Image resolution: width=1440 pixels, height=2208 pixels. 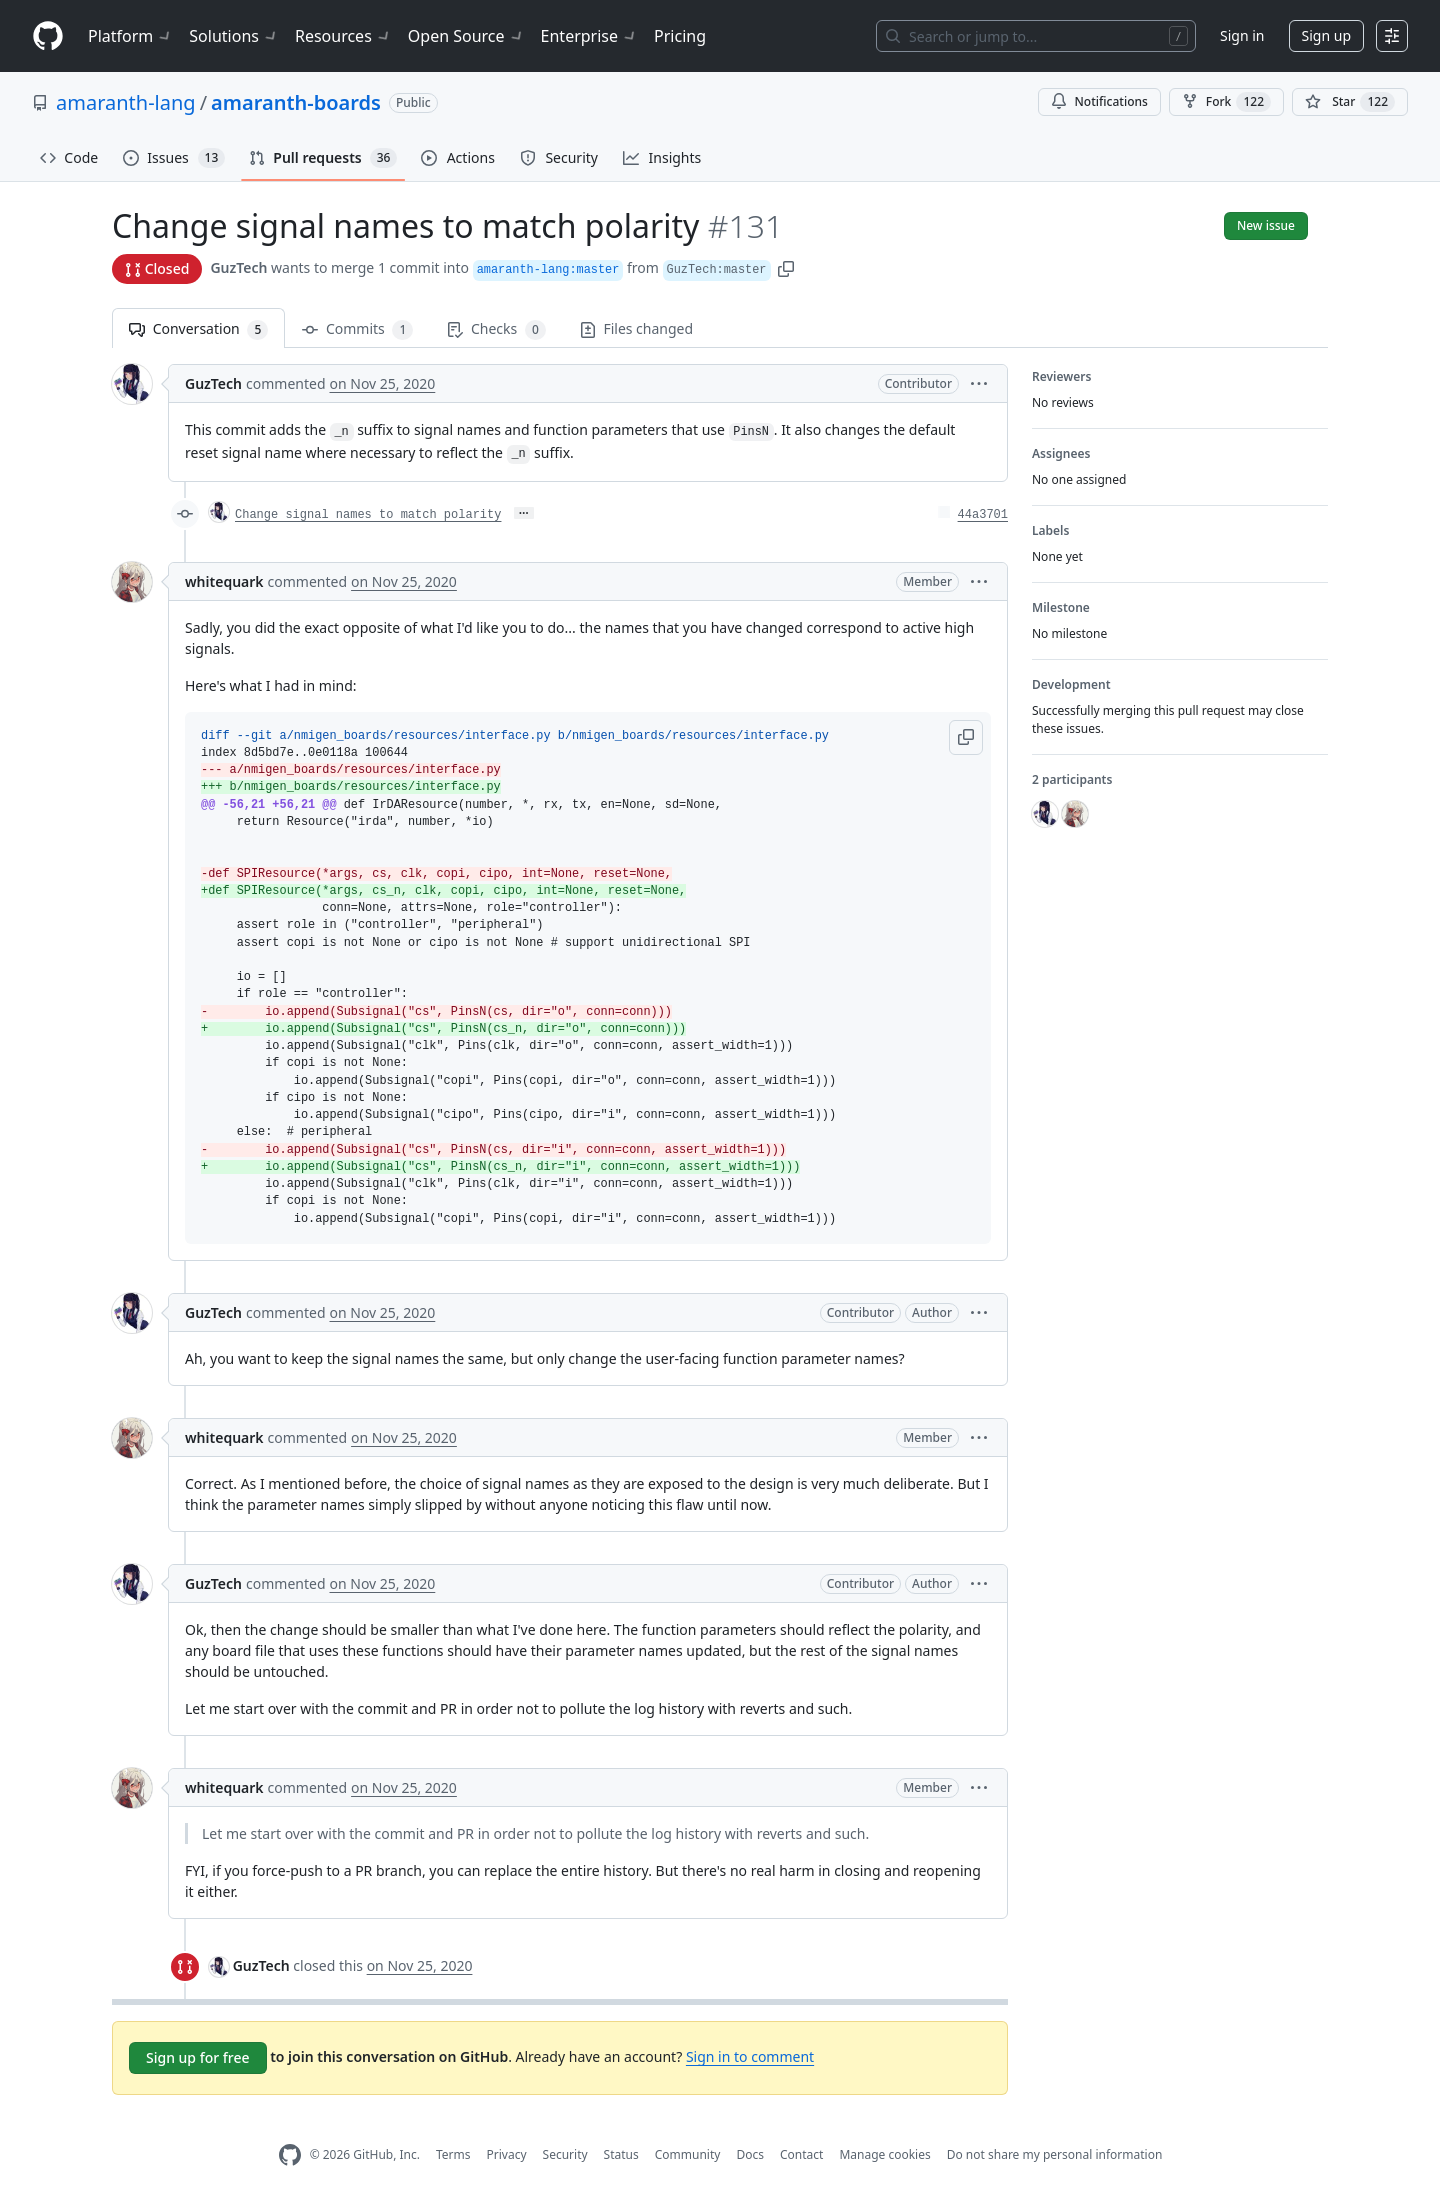 What do you see at coordinates (48, 36) in the screenshot?
I see `[Homepage]` at bounding box center [48, 36].